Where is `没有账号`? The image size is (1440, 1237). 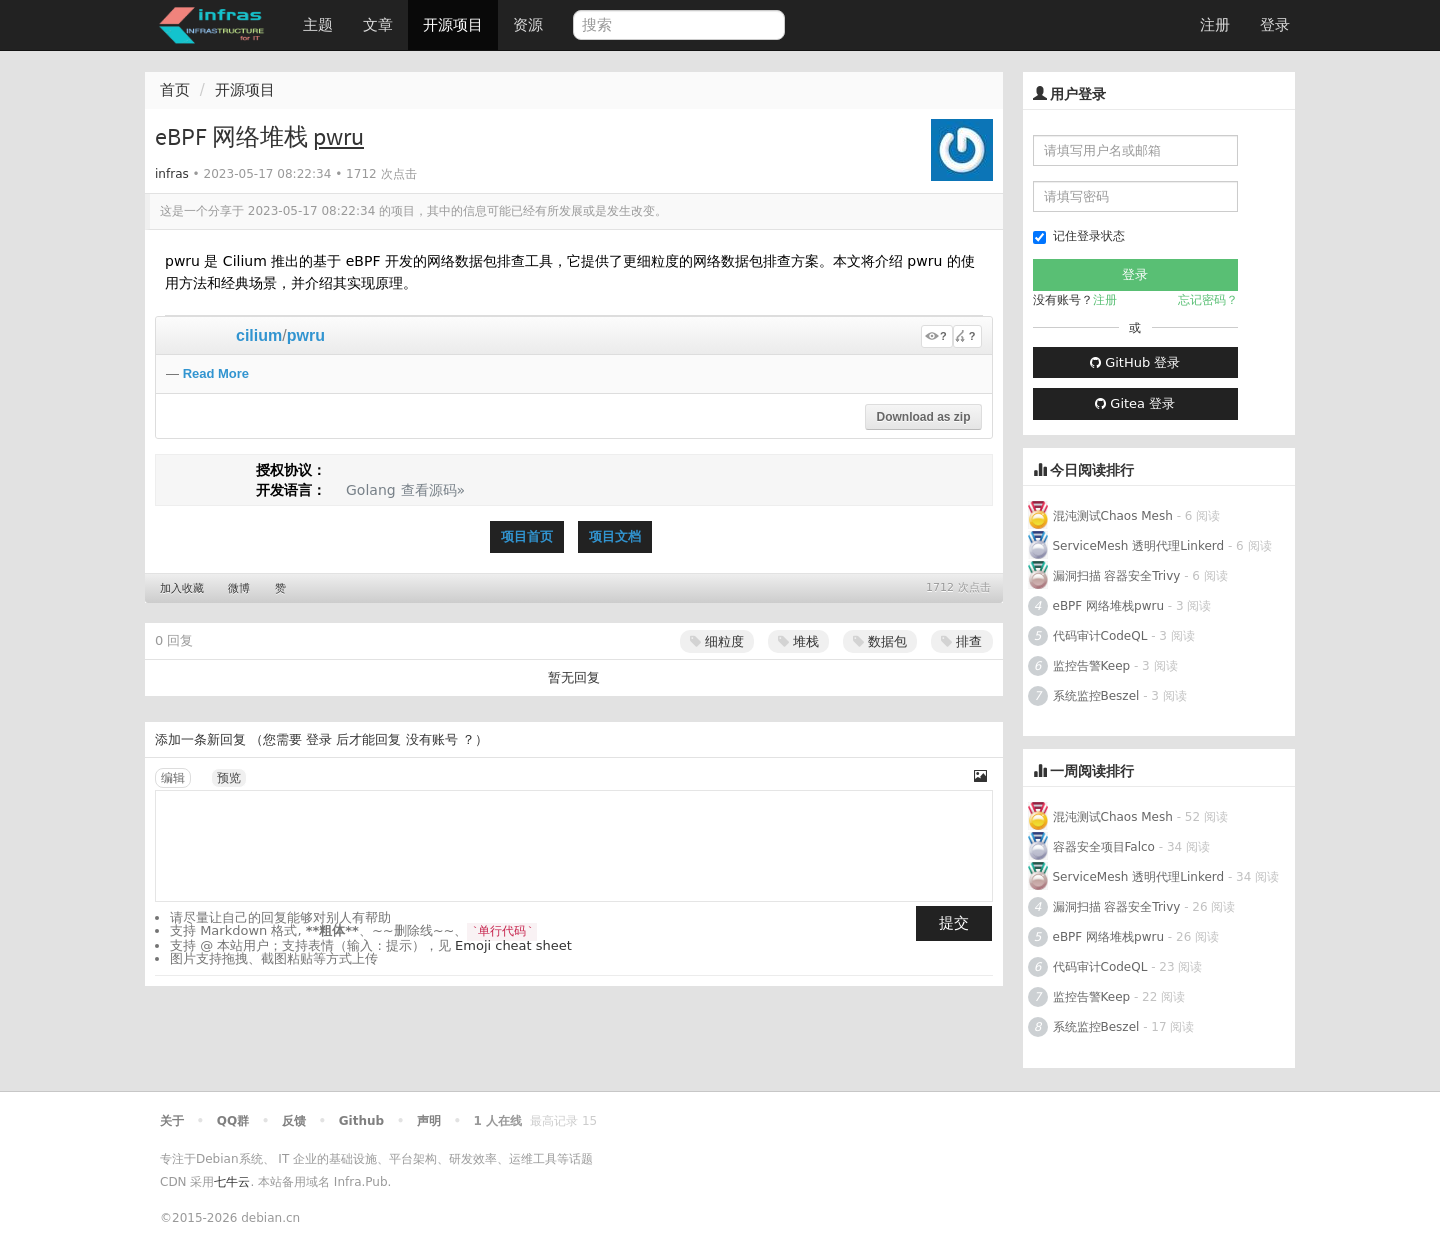 没有账号 is located at coordinates (432, 739).